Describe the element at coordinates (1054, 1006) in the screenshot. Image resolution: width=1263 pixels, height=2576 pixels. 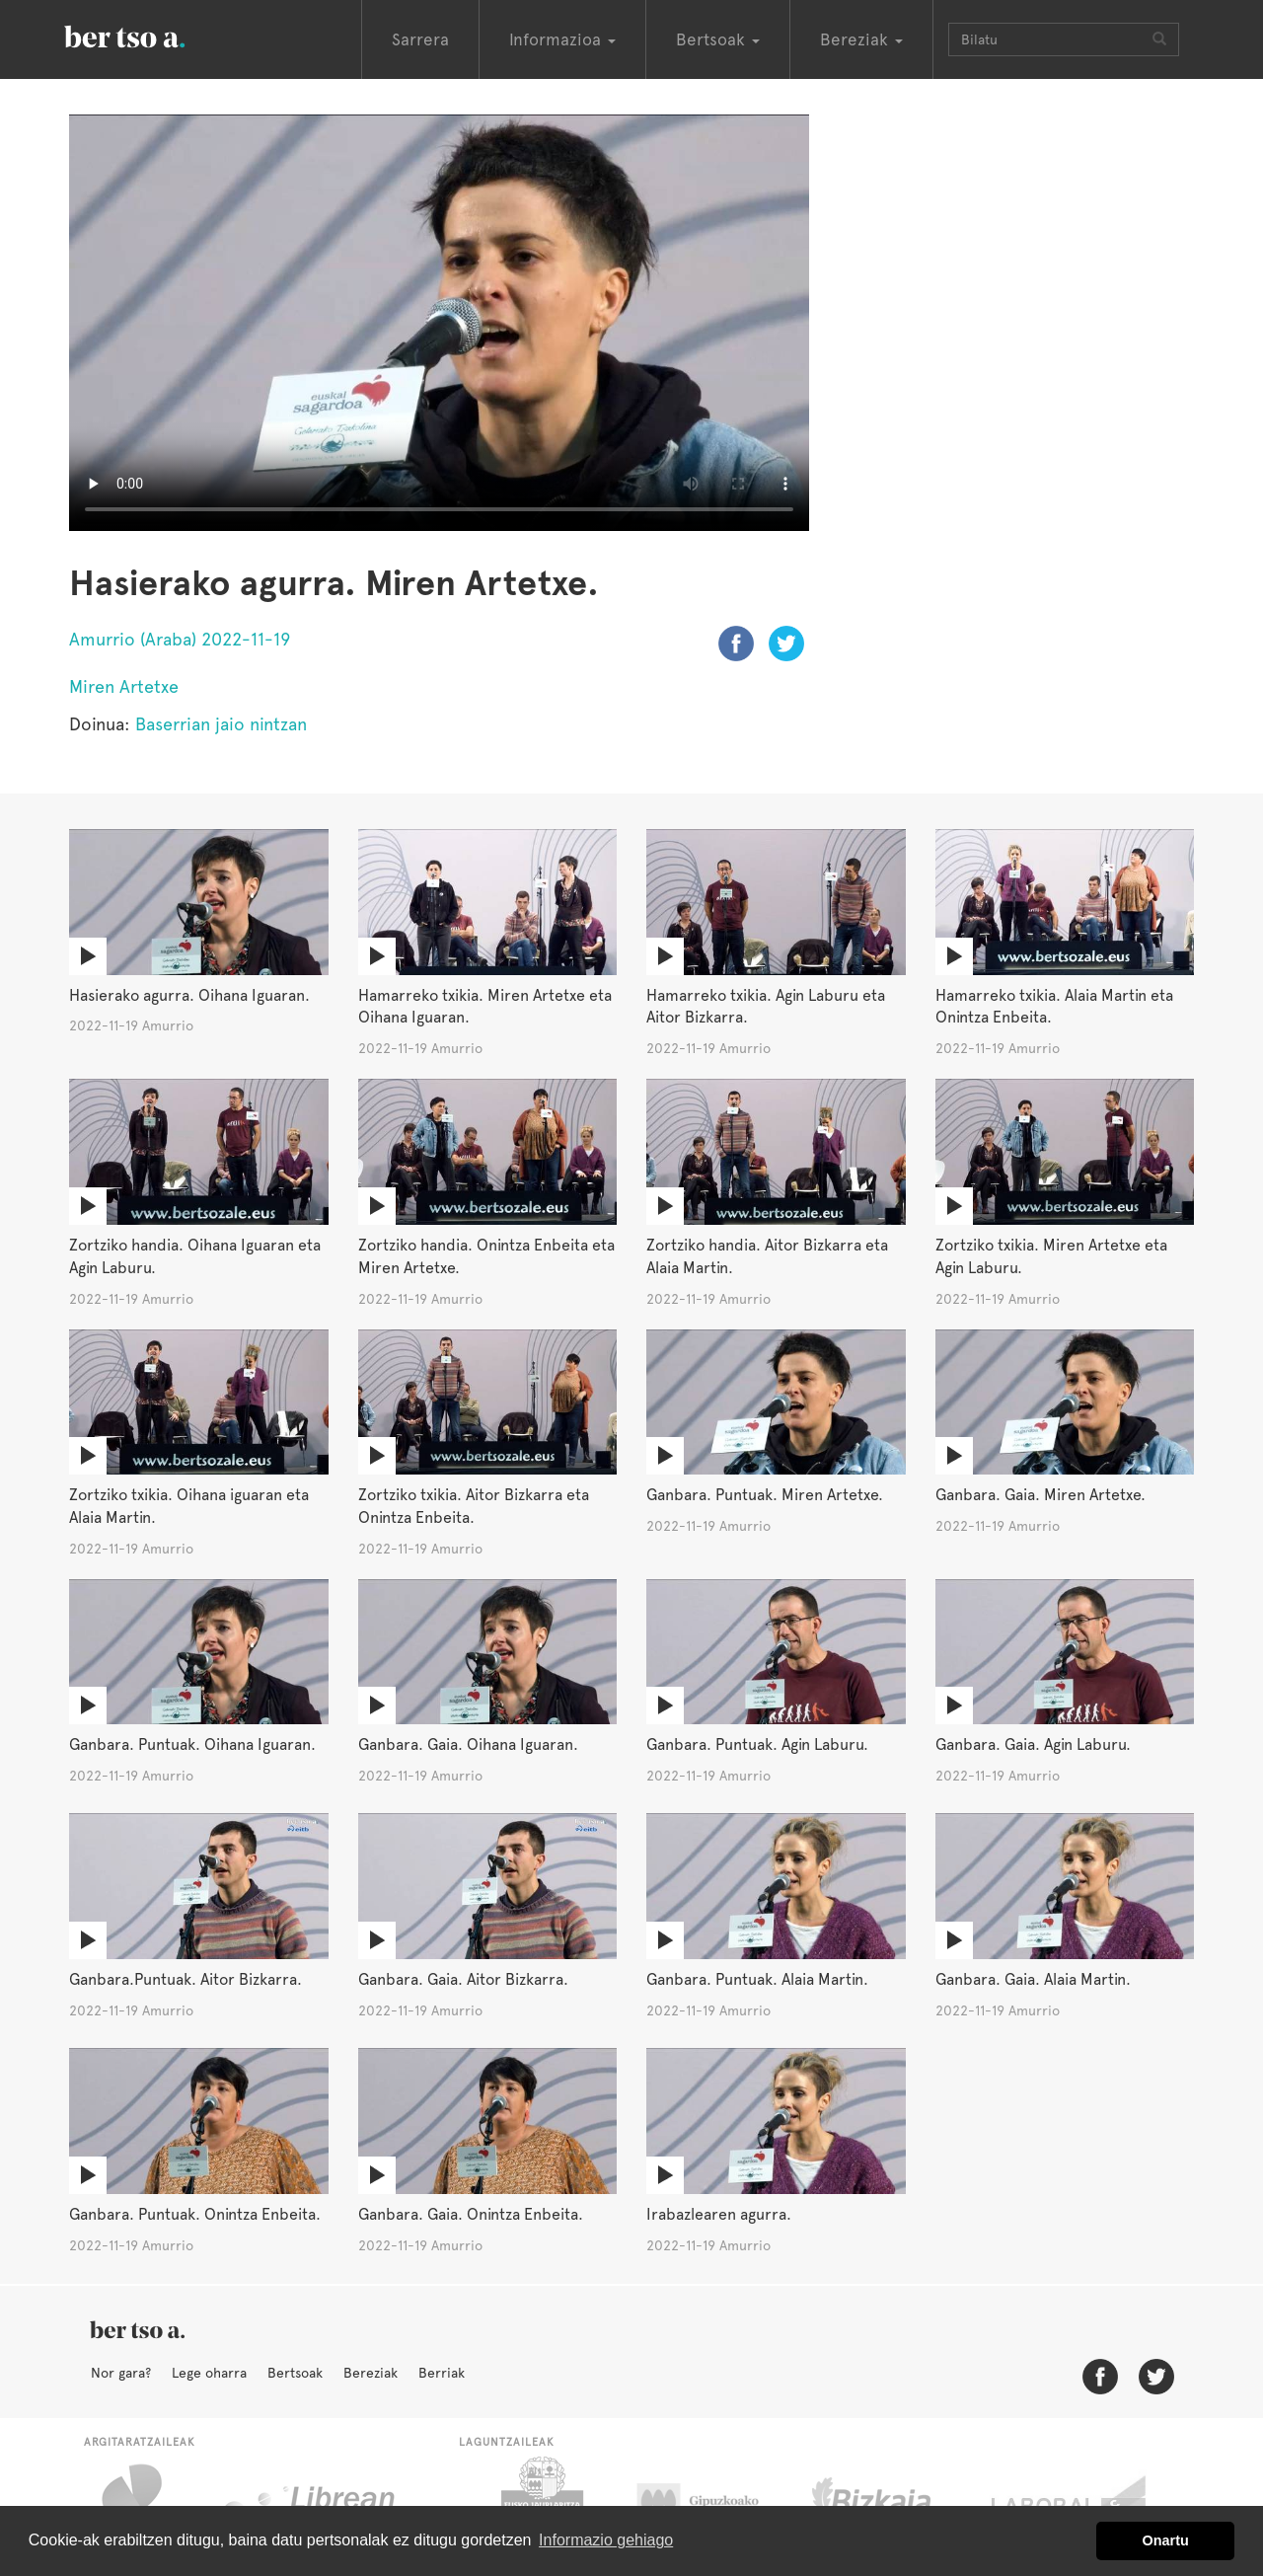
I see `Hamarreko txikia. Alaia Martin eta Onintza Enbeita.` at that location.